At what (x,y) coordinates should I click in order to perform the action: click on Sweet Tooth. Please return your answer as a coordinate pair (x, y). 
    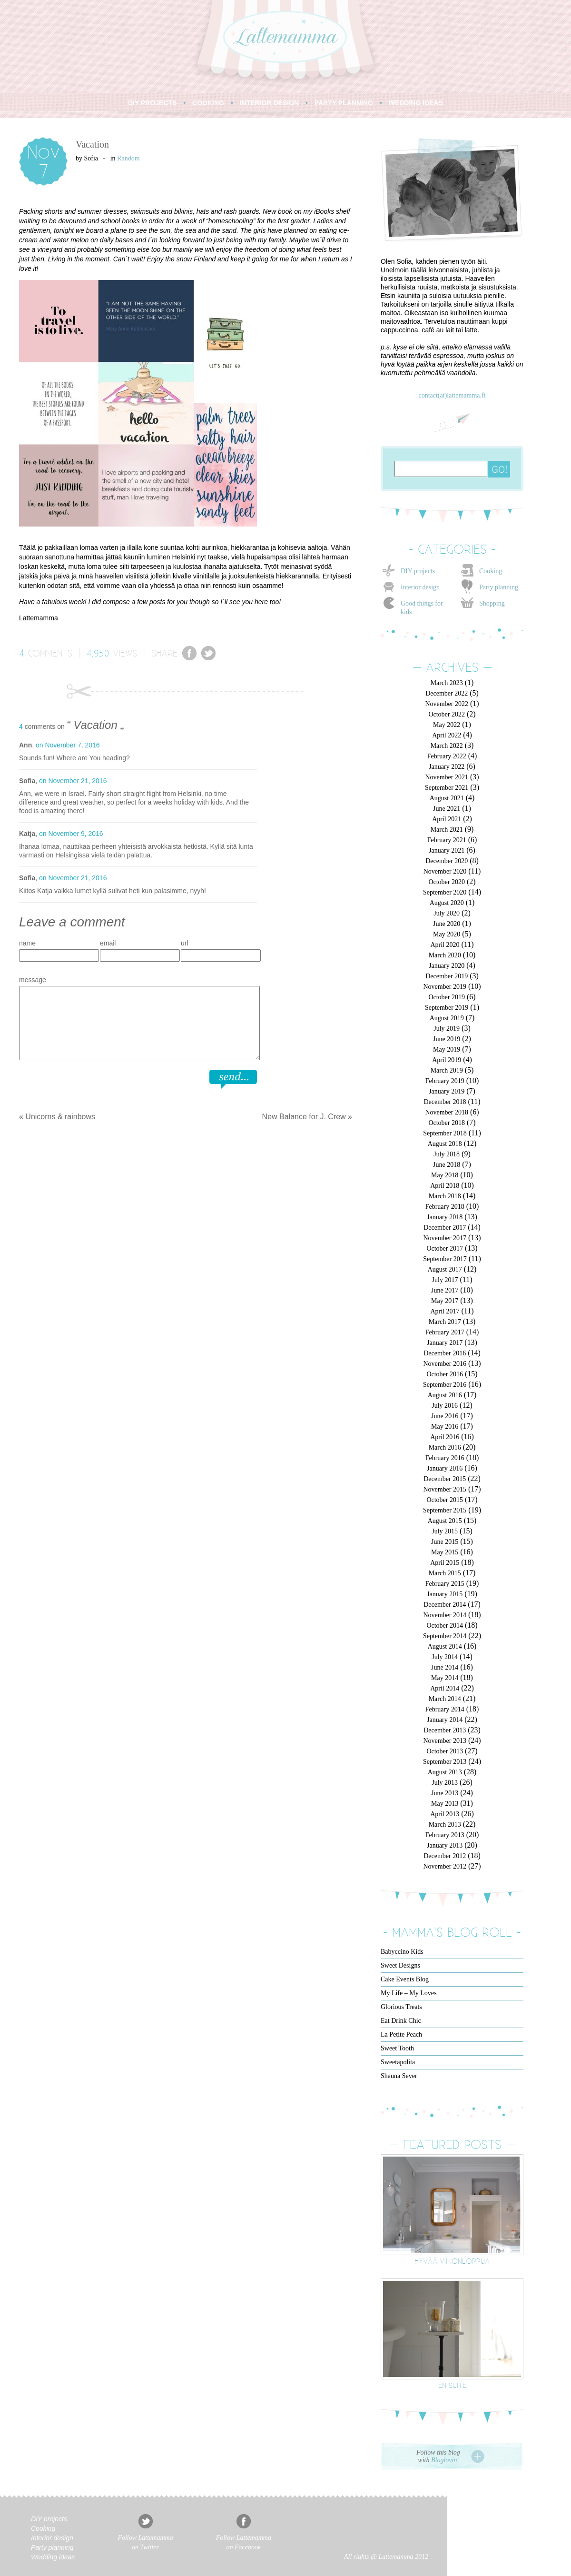
    Looking at the image, I should click on (397, 2048).